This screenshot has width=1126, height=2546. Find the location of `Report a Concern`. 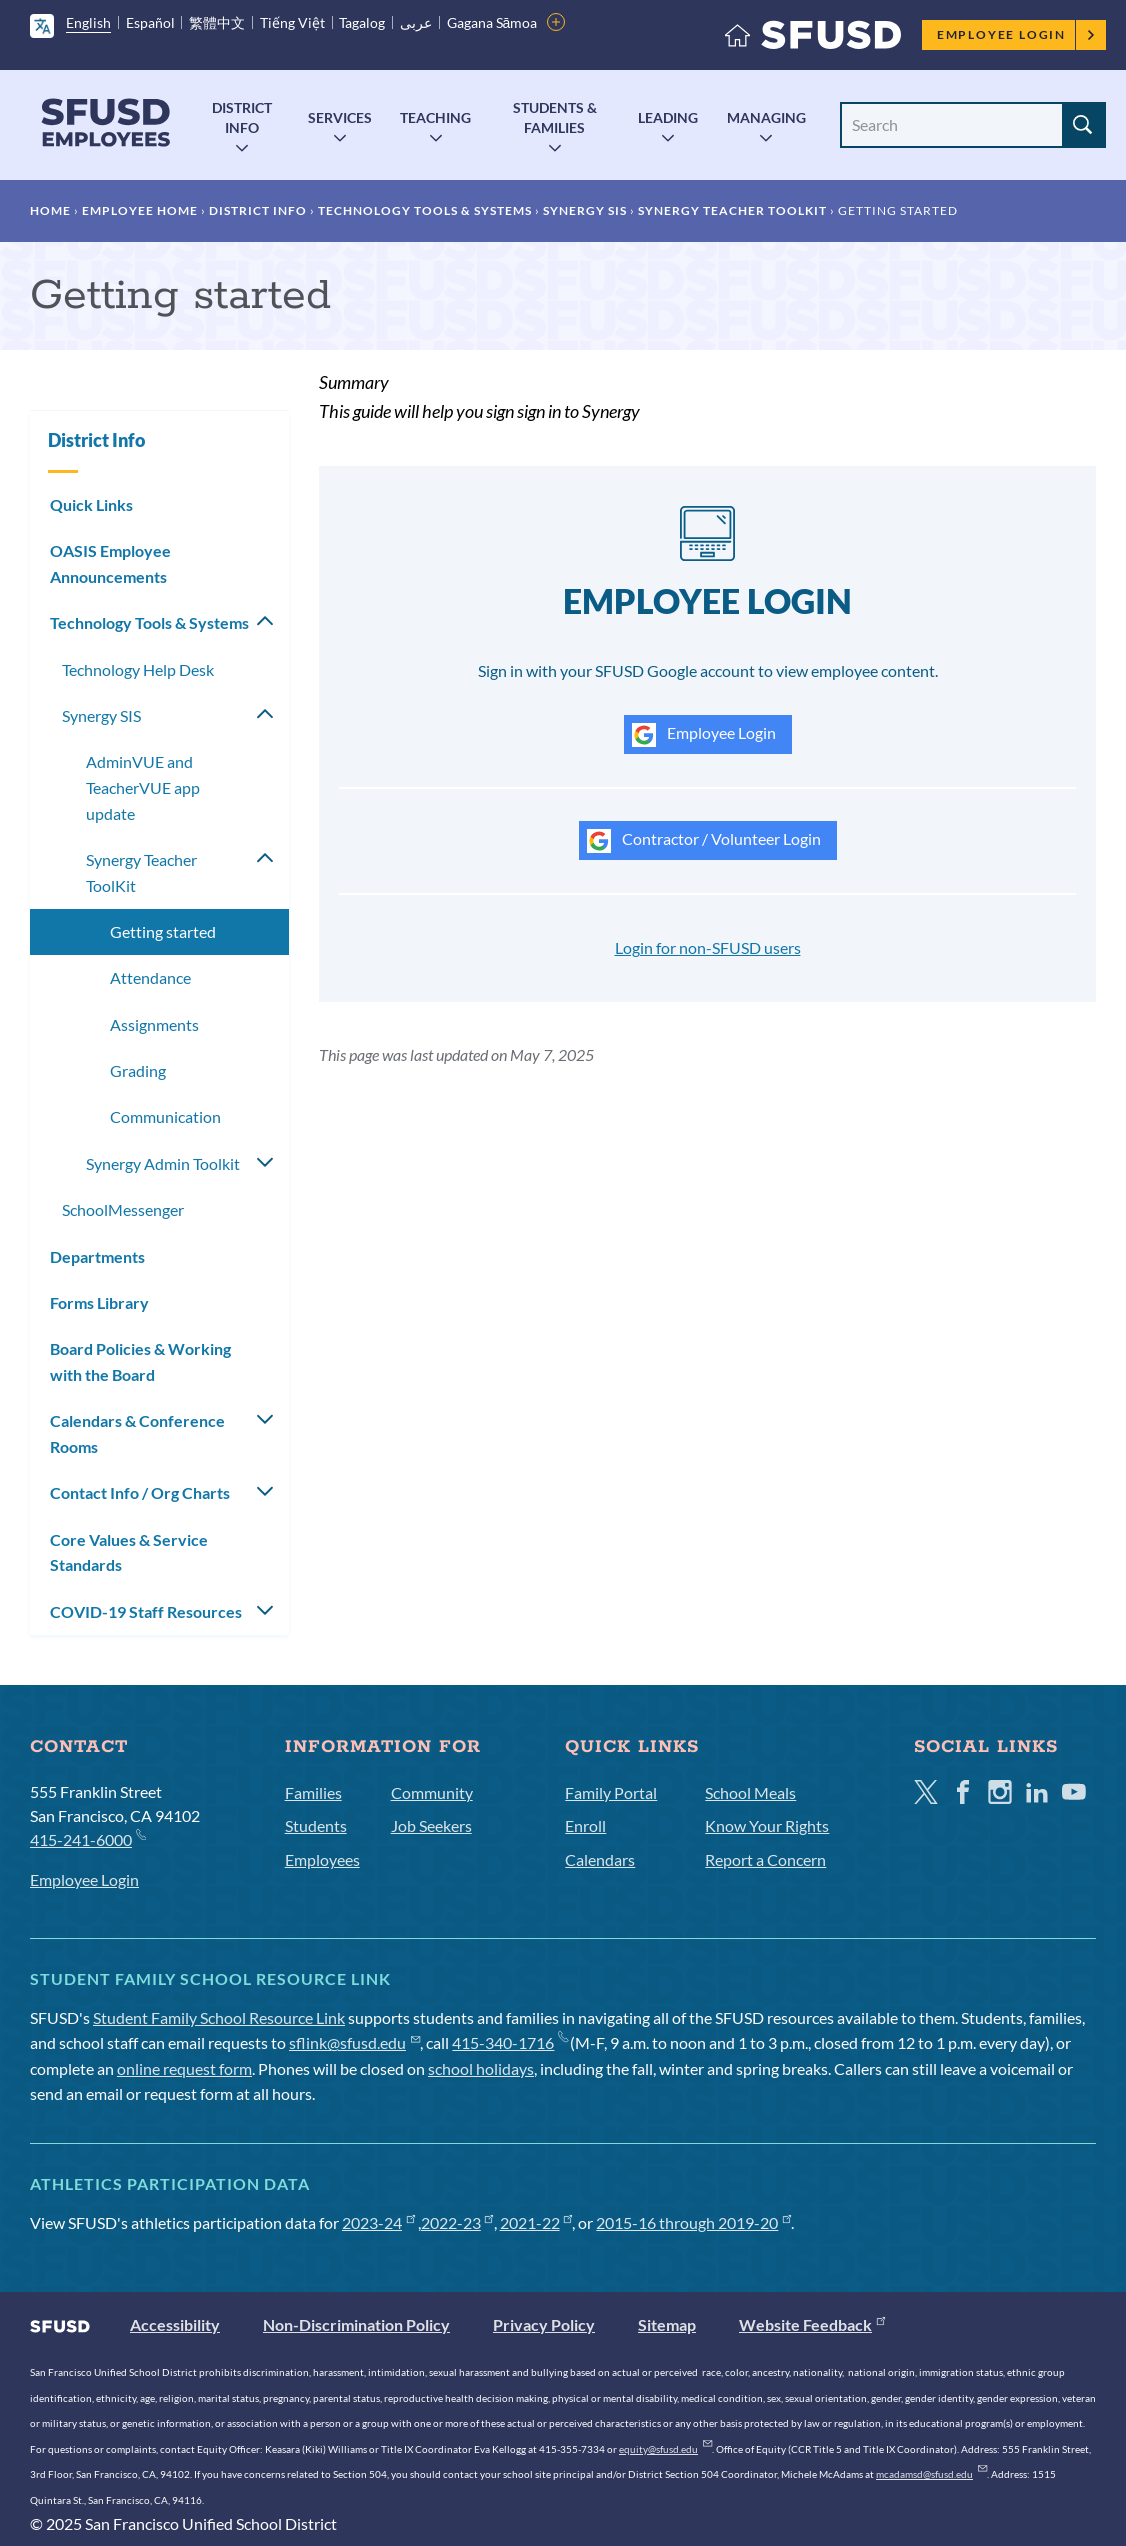

Report a Concern is located at coordinates (765, 1859).